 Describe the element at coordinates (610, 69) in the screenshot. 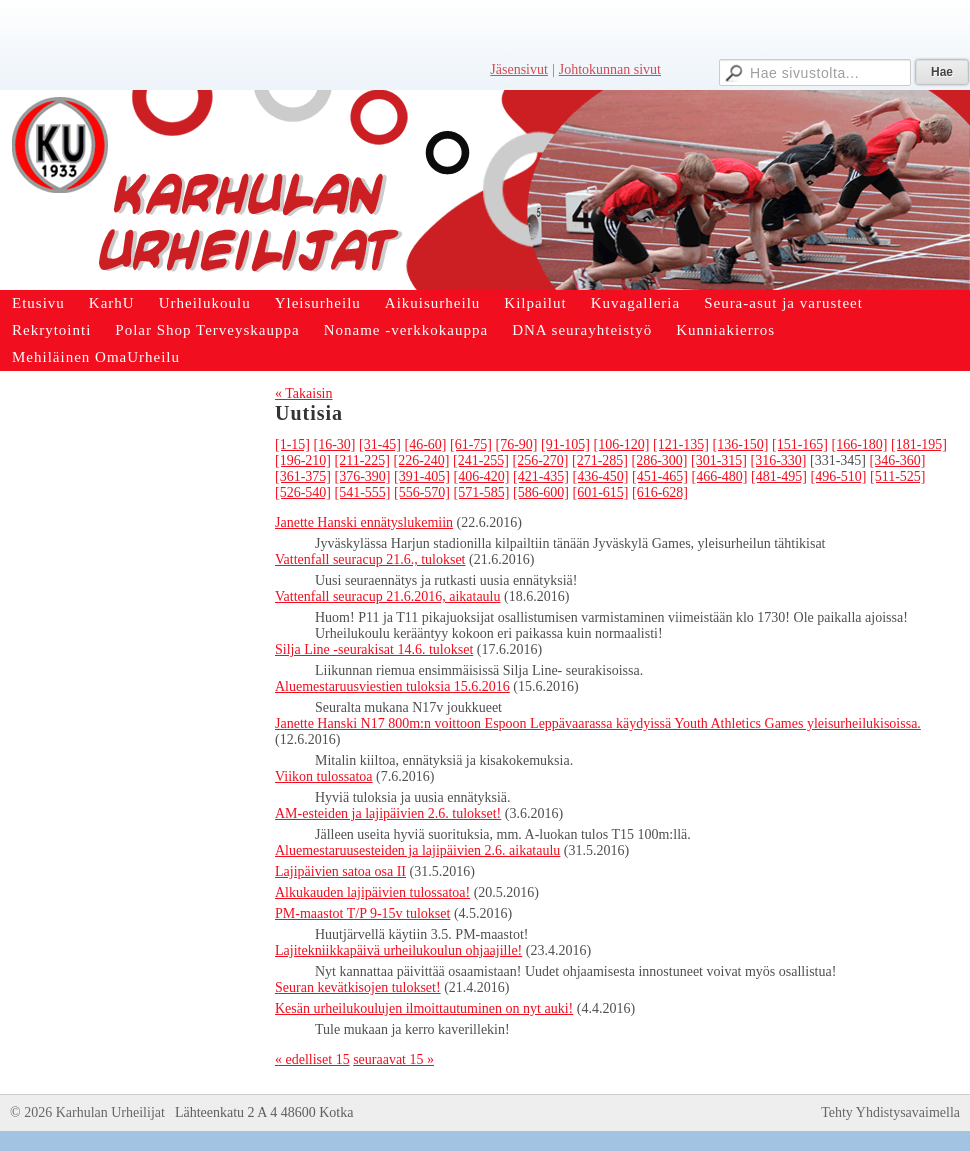

I see `Johtokunnan sivut` at that location.